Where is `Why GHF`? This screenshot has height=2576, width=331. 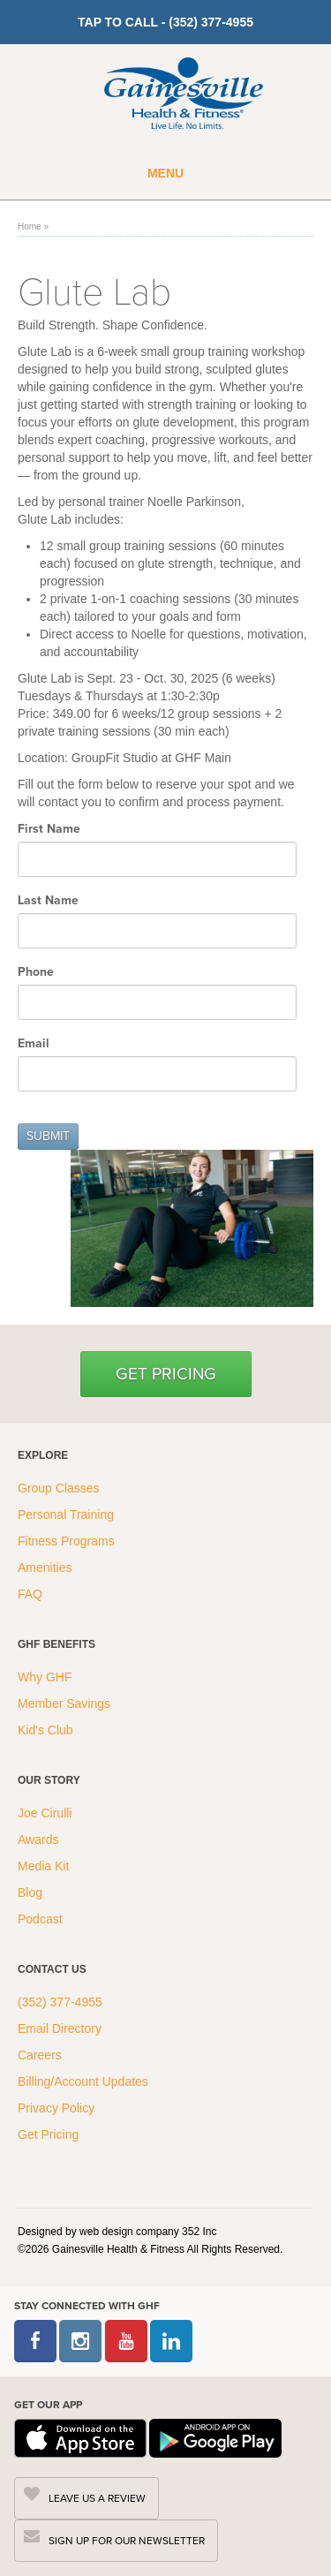 Why GHF is located at coordinates (46, 1677).